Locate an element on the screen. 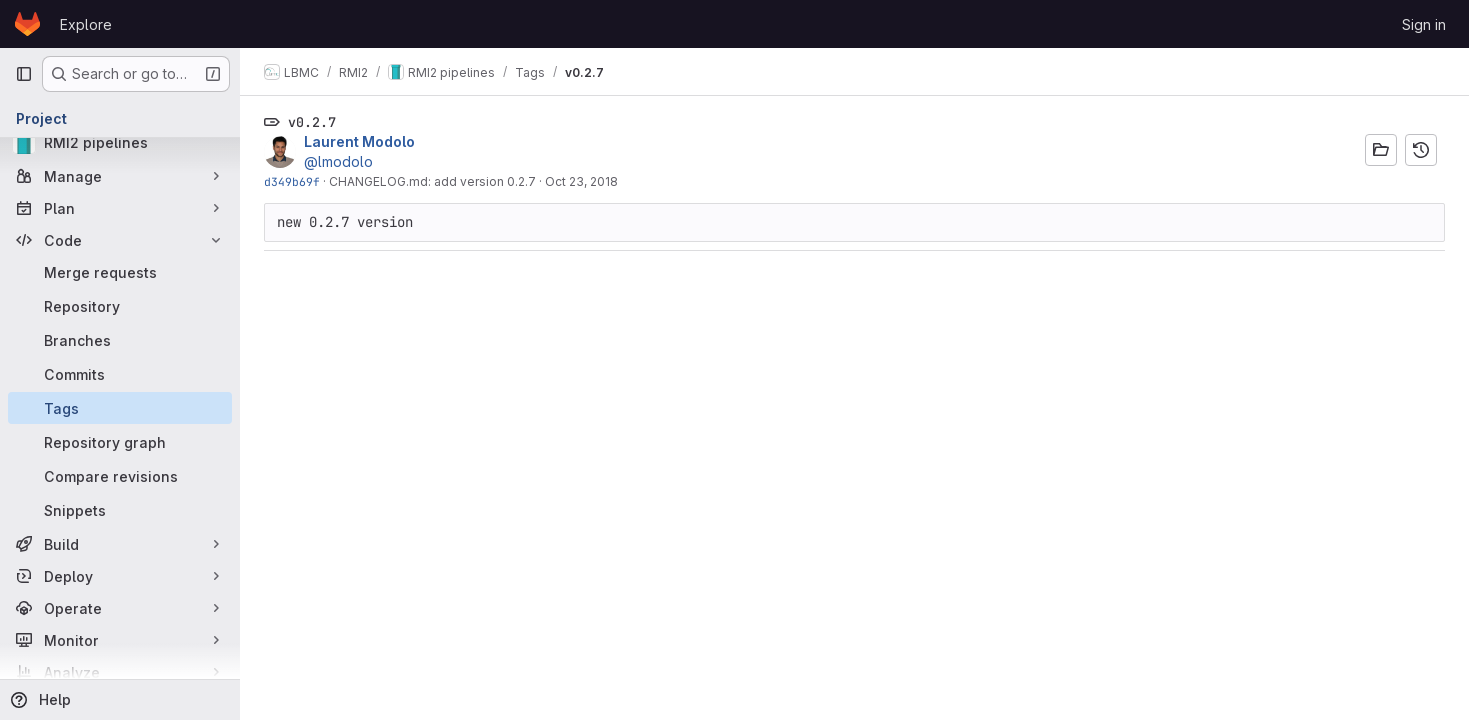 This screenshot has width=1469, height=720. [Primary navigation sidebar] is located at coordinates (24, 74).